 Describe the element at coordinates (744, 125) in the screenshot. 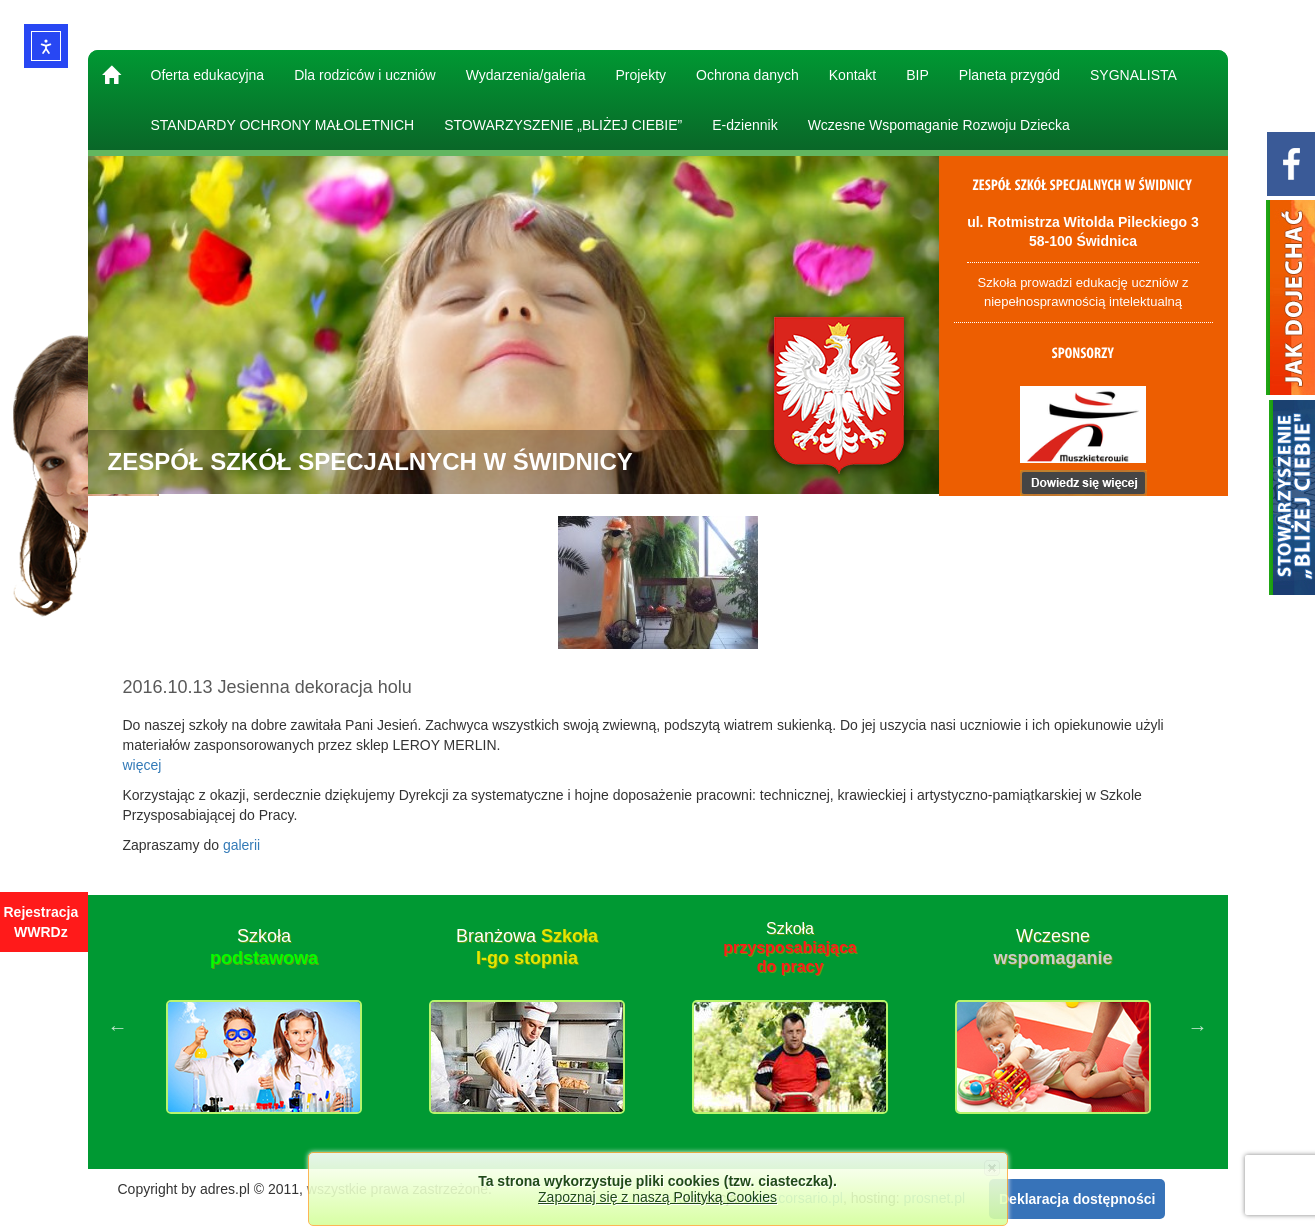

I see `E-dziennik` at that location.